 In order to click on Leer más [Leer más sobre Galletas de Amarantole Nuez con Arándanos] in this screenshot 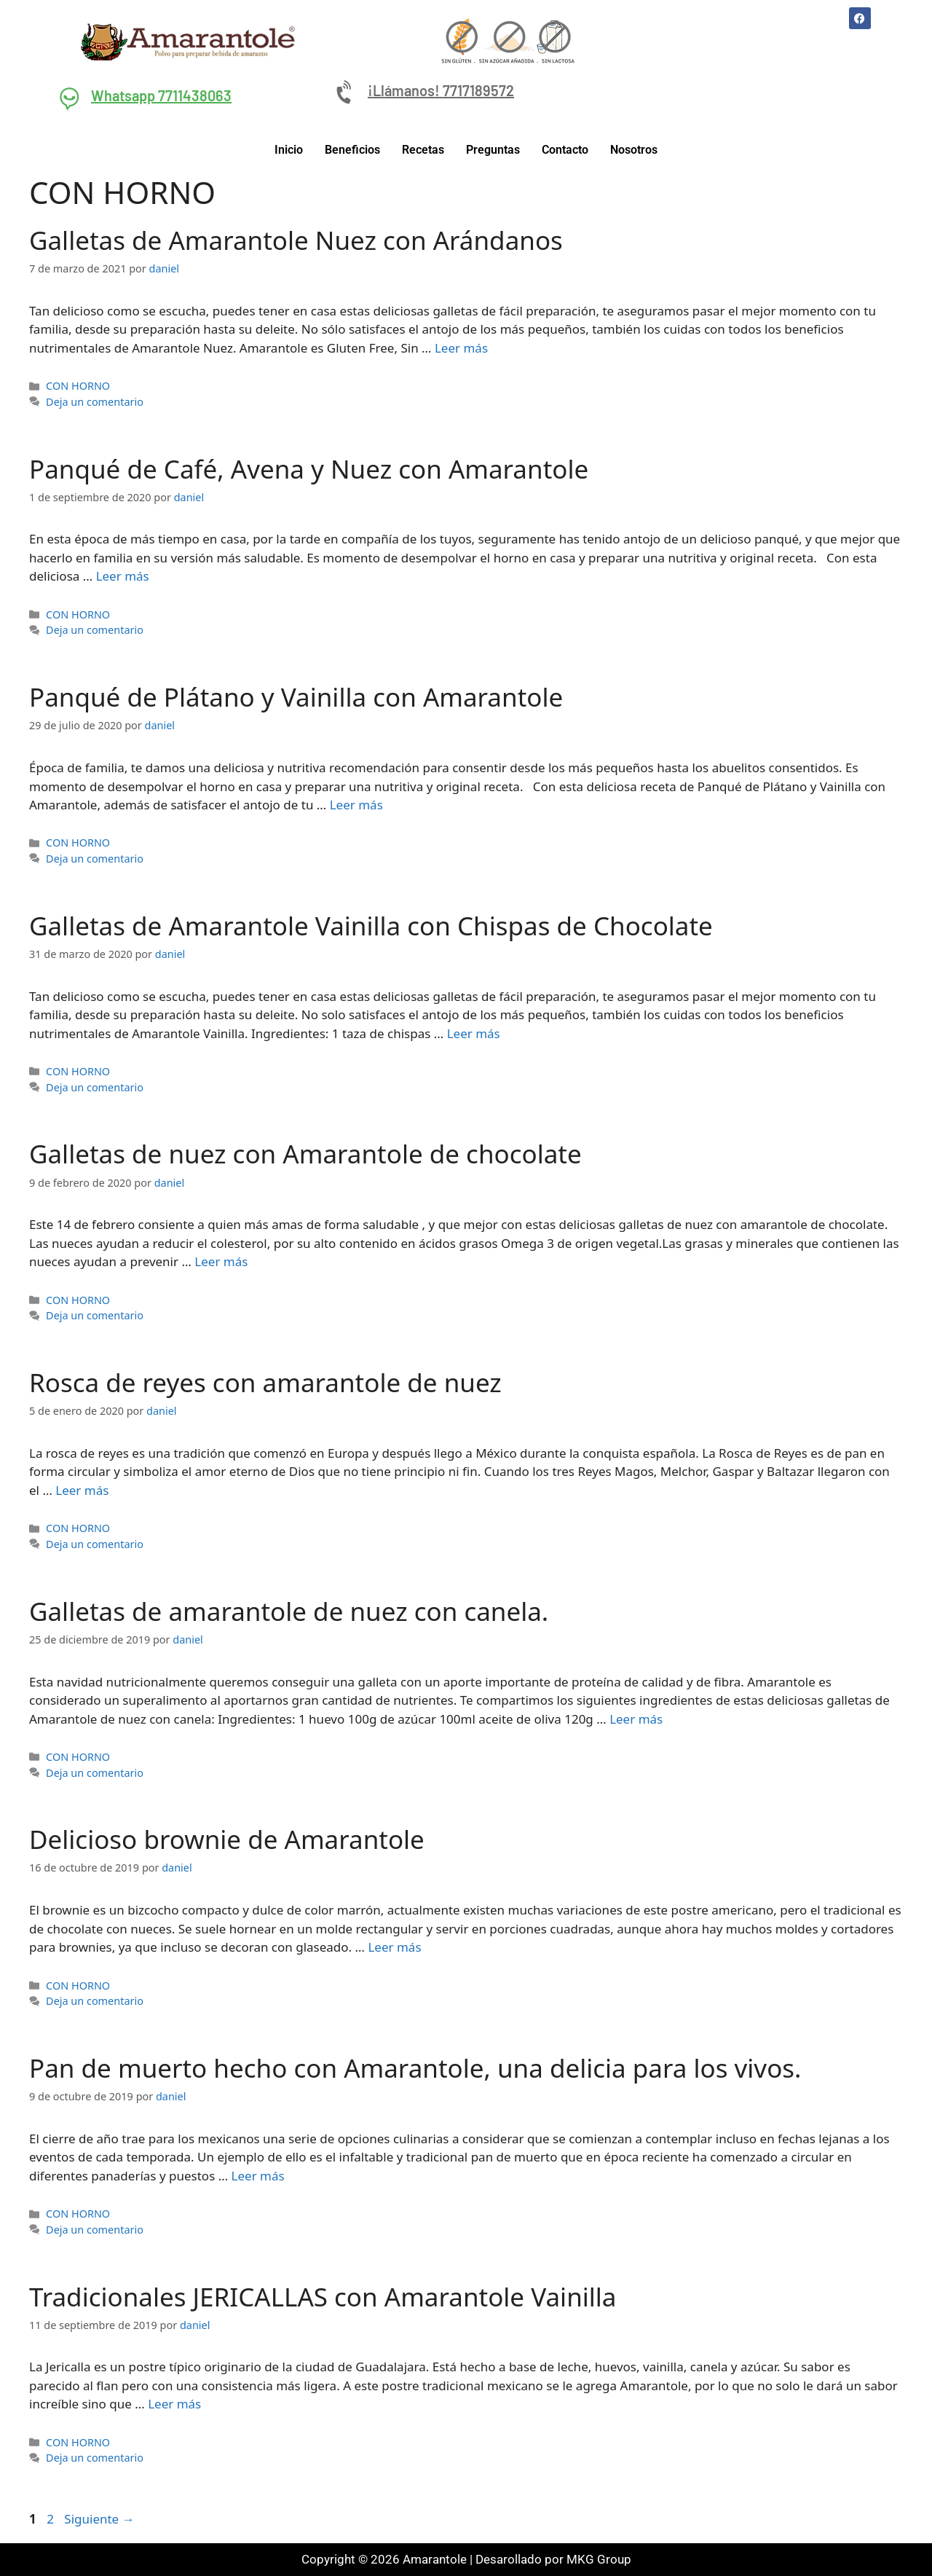, I will do `click(461, 347)`.